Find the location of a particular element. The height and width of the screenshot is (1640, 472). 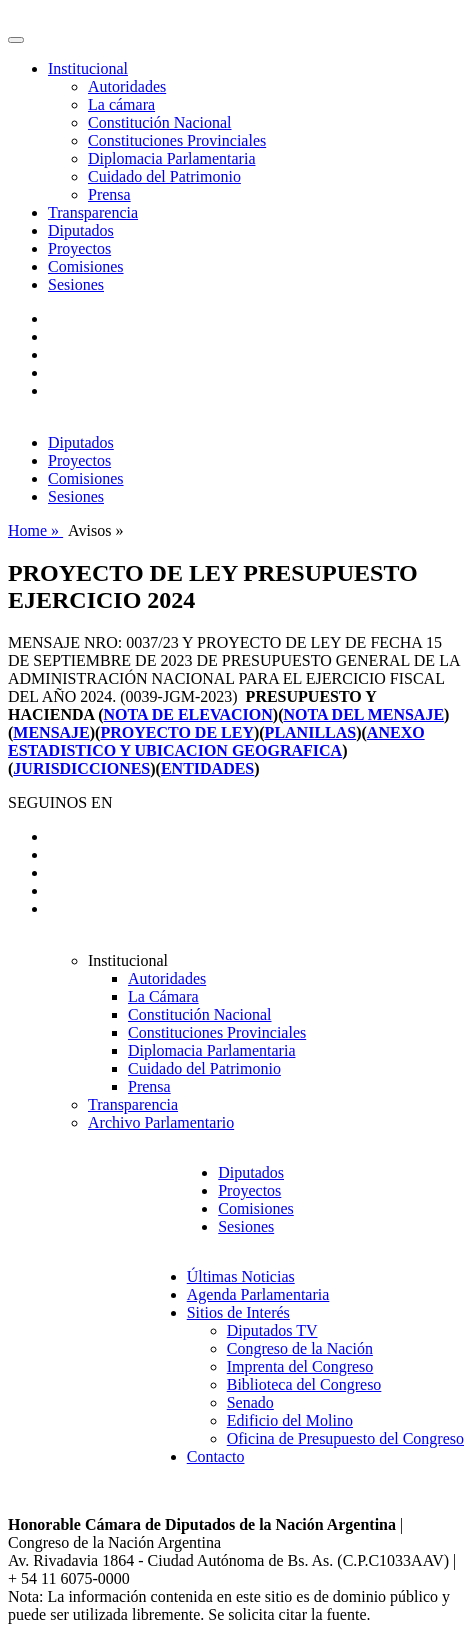

Sesiones is located at coordinates (76, 284).